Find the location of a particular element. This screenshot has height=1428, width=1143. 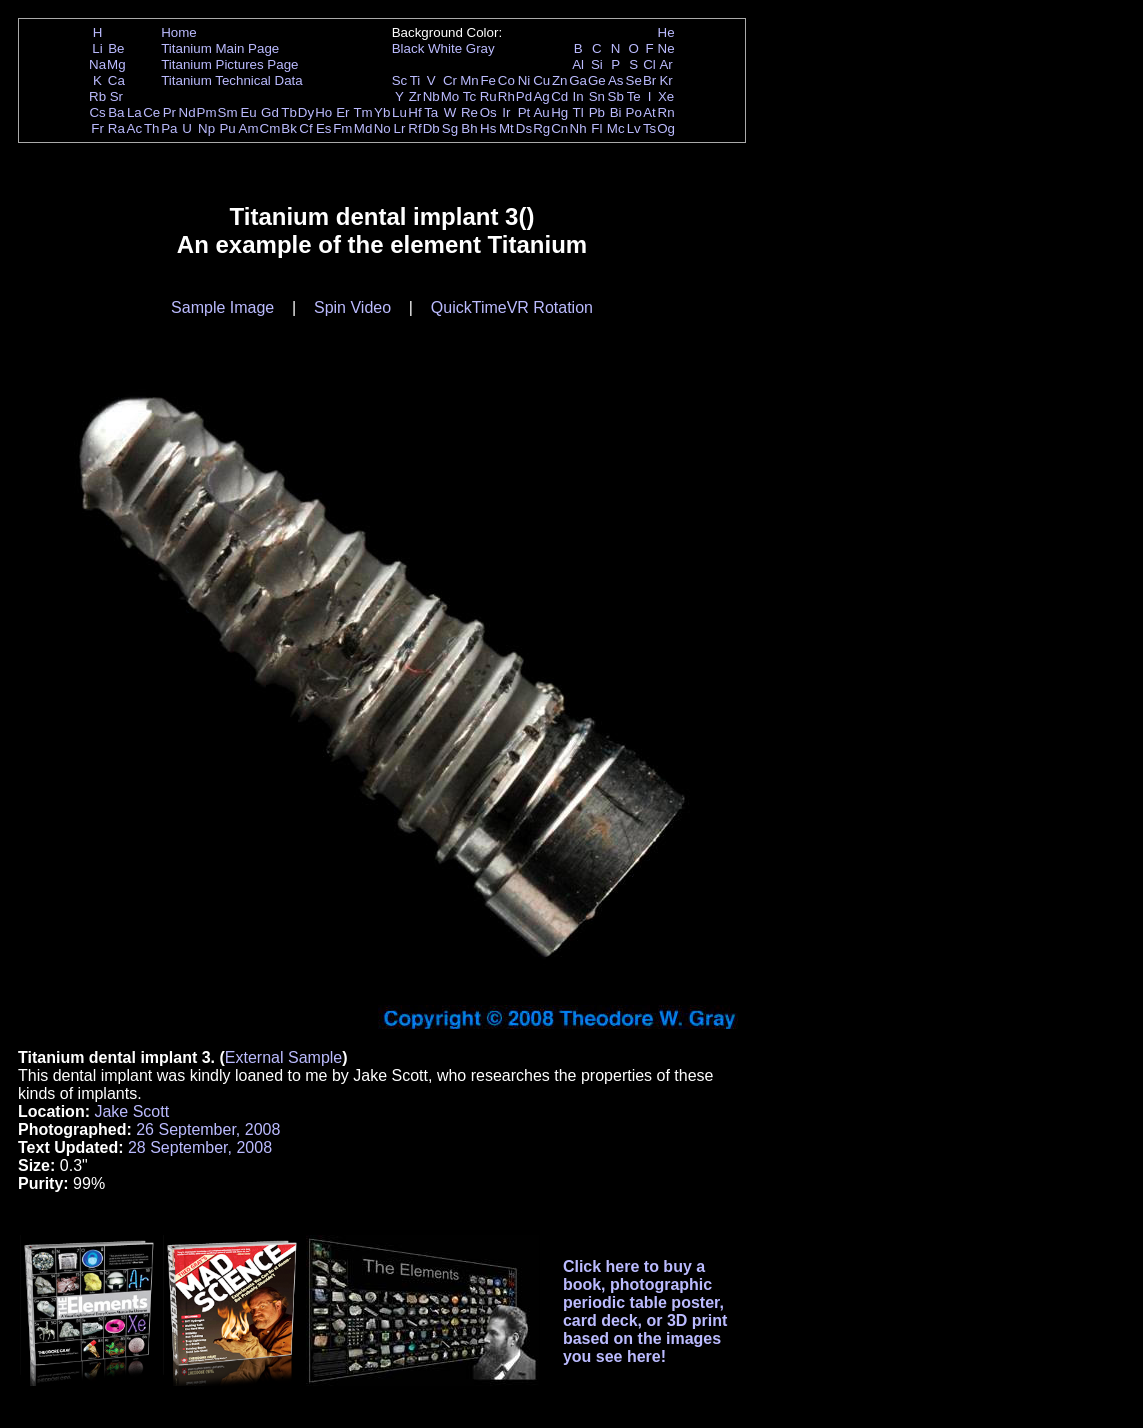

28 September, 2008 is located at coordinates (200, 1147).